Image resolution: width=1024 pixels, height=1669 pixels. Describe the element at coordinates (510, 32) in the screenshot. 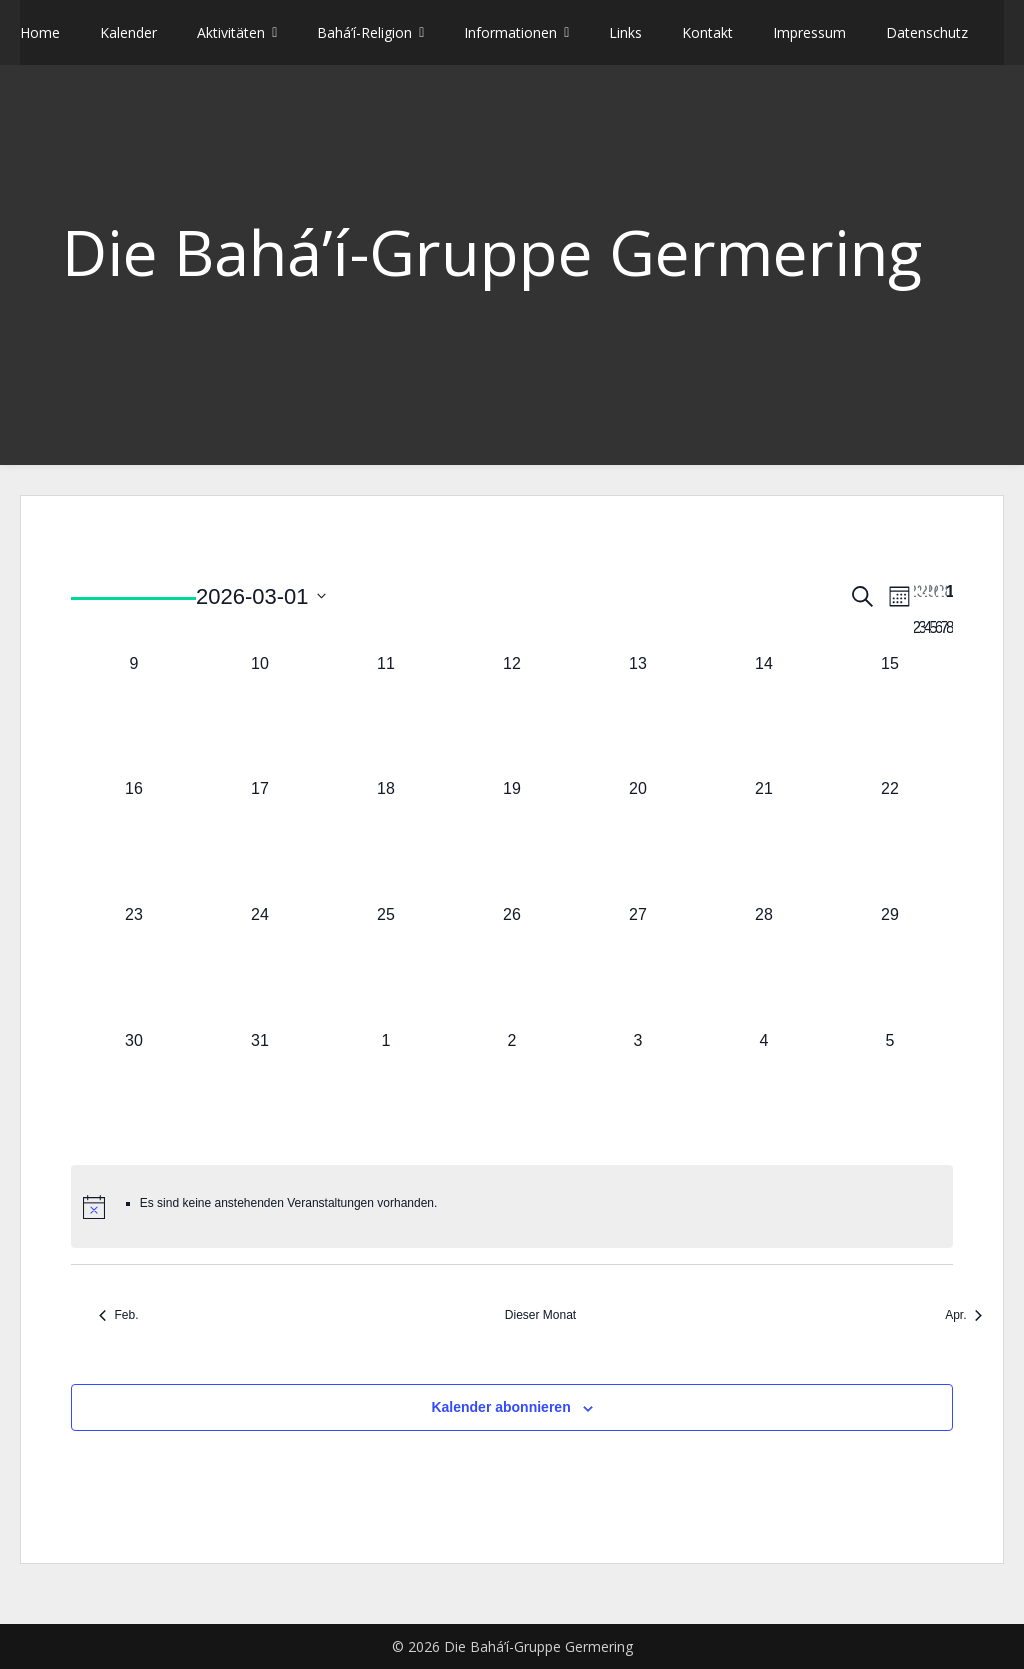

I see `Informationen` at that location.